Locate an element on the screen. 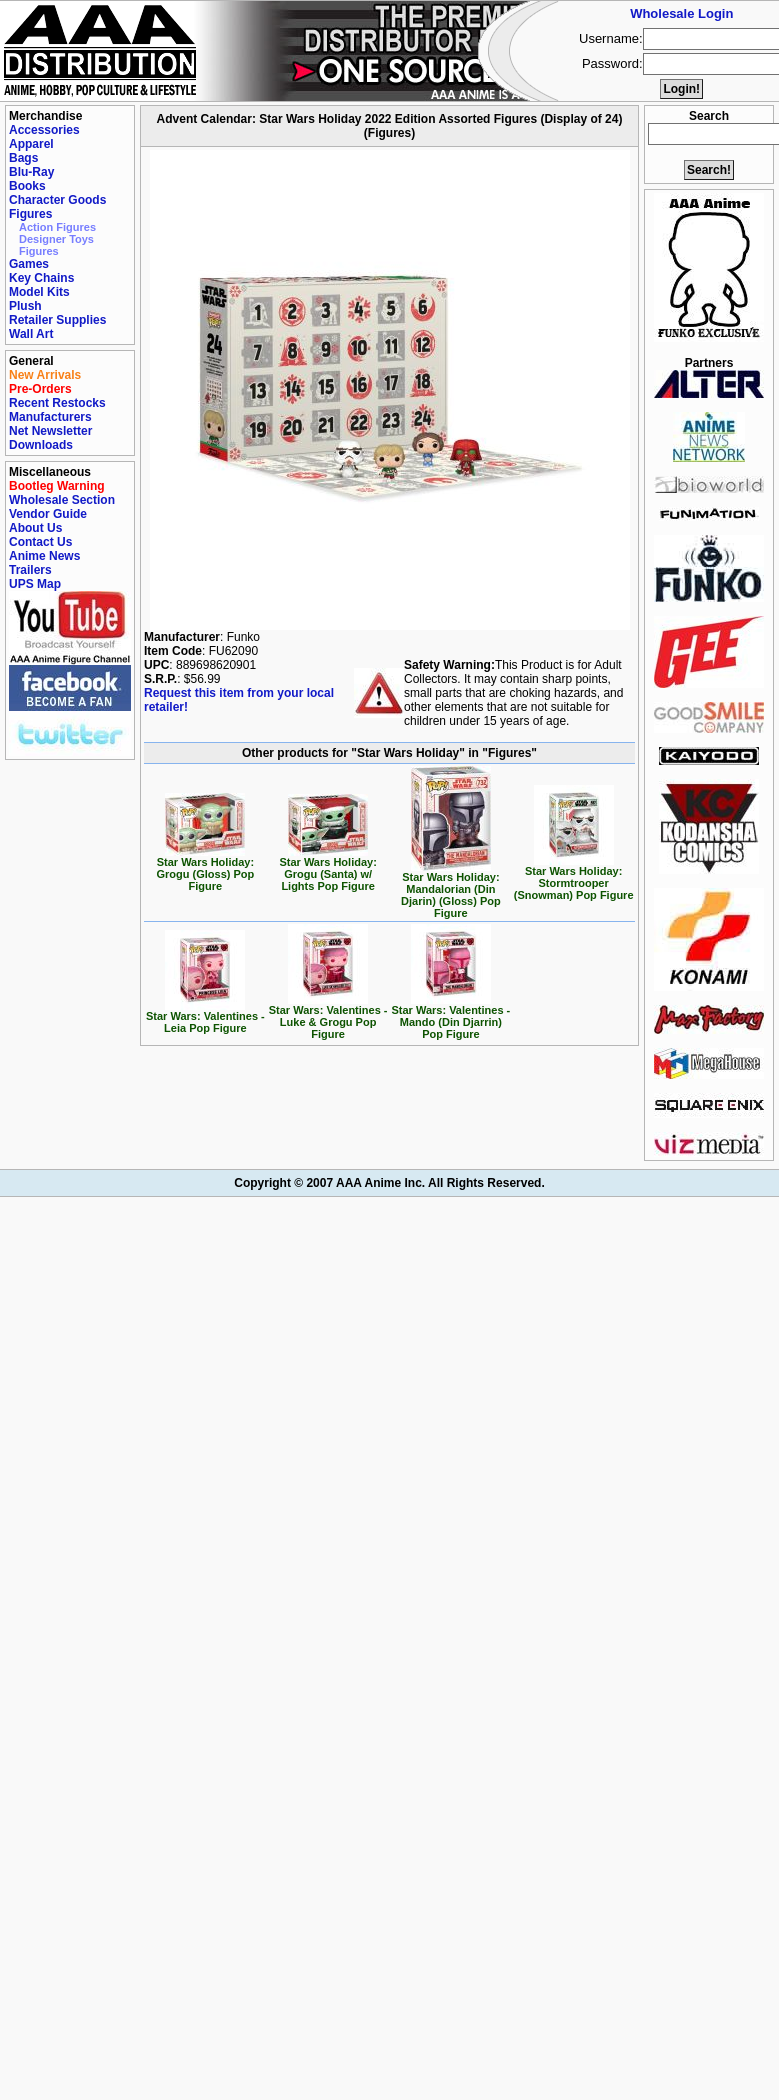  Star Wars: Valentines - Mando (Din Djarrin) Pop Figure is located at coordinates (450, 1017).